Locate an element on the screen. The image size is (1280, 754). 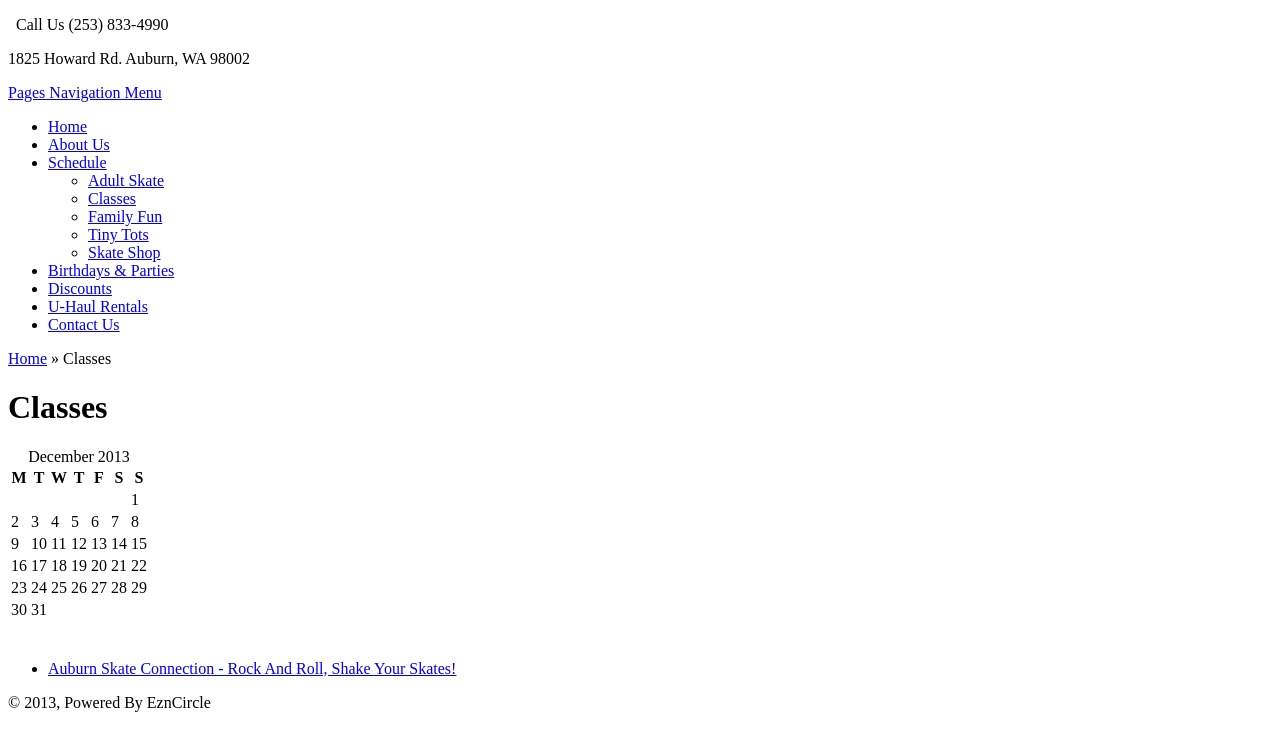
Adult Skate is located at coordinates (126, 180).